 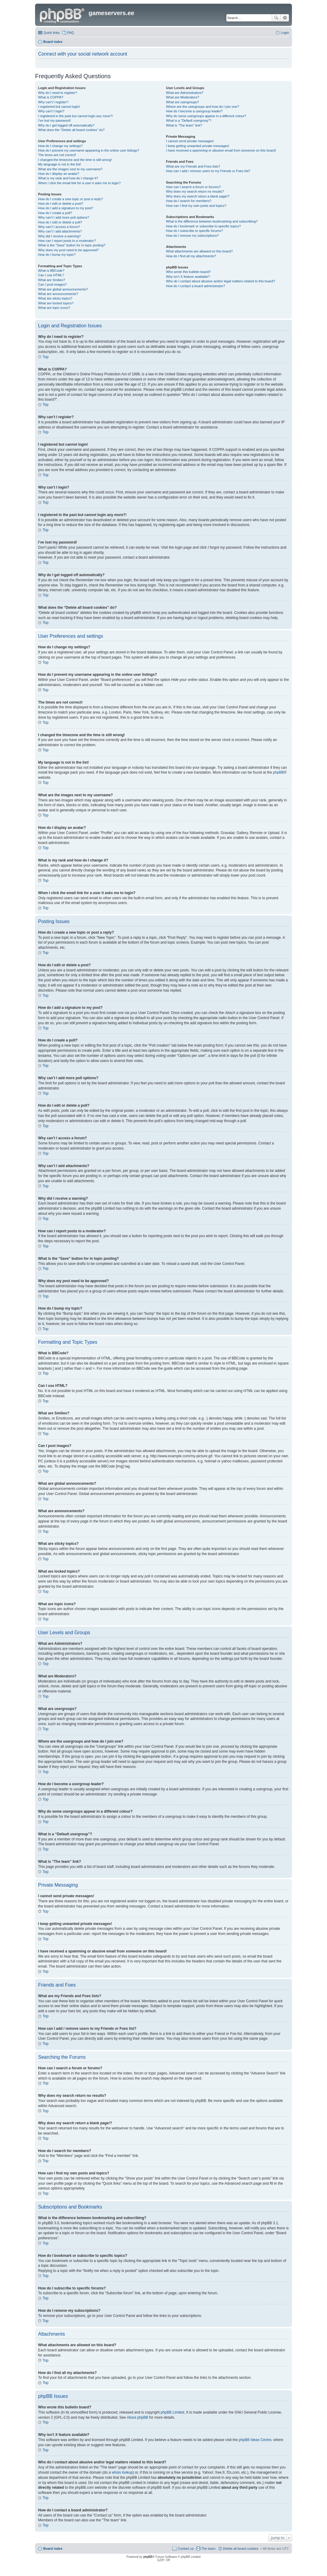 What do you see at coordinates (60, 231) in the screenshot?
I see `Why can’t I add attachments?` at bounding box center [60, 231].